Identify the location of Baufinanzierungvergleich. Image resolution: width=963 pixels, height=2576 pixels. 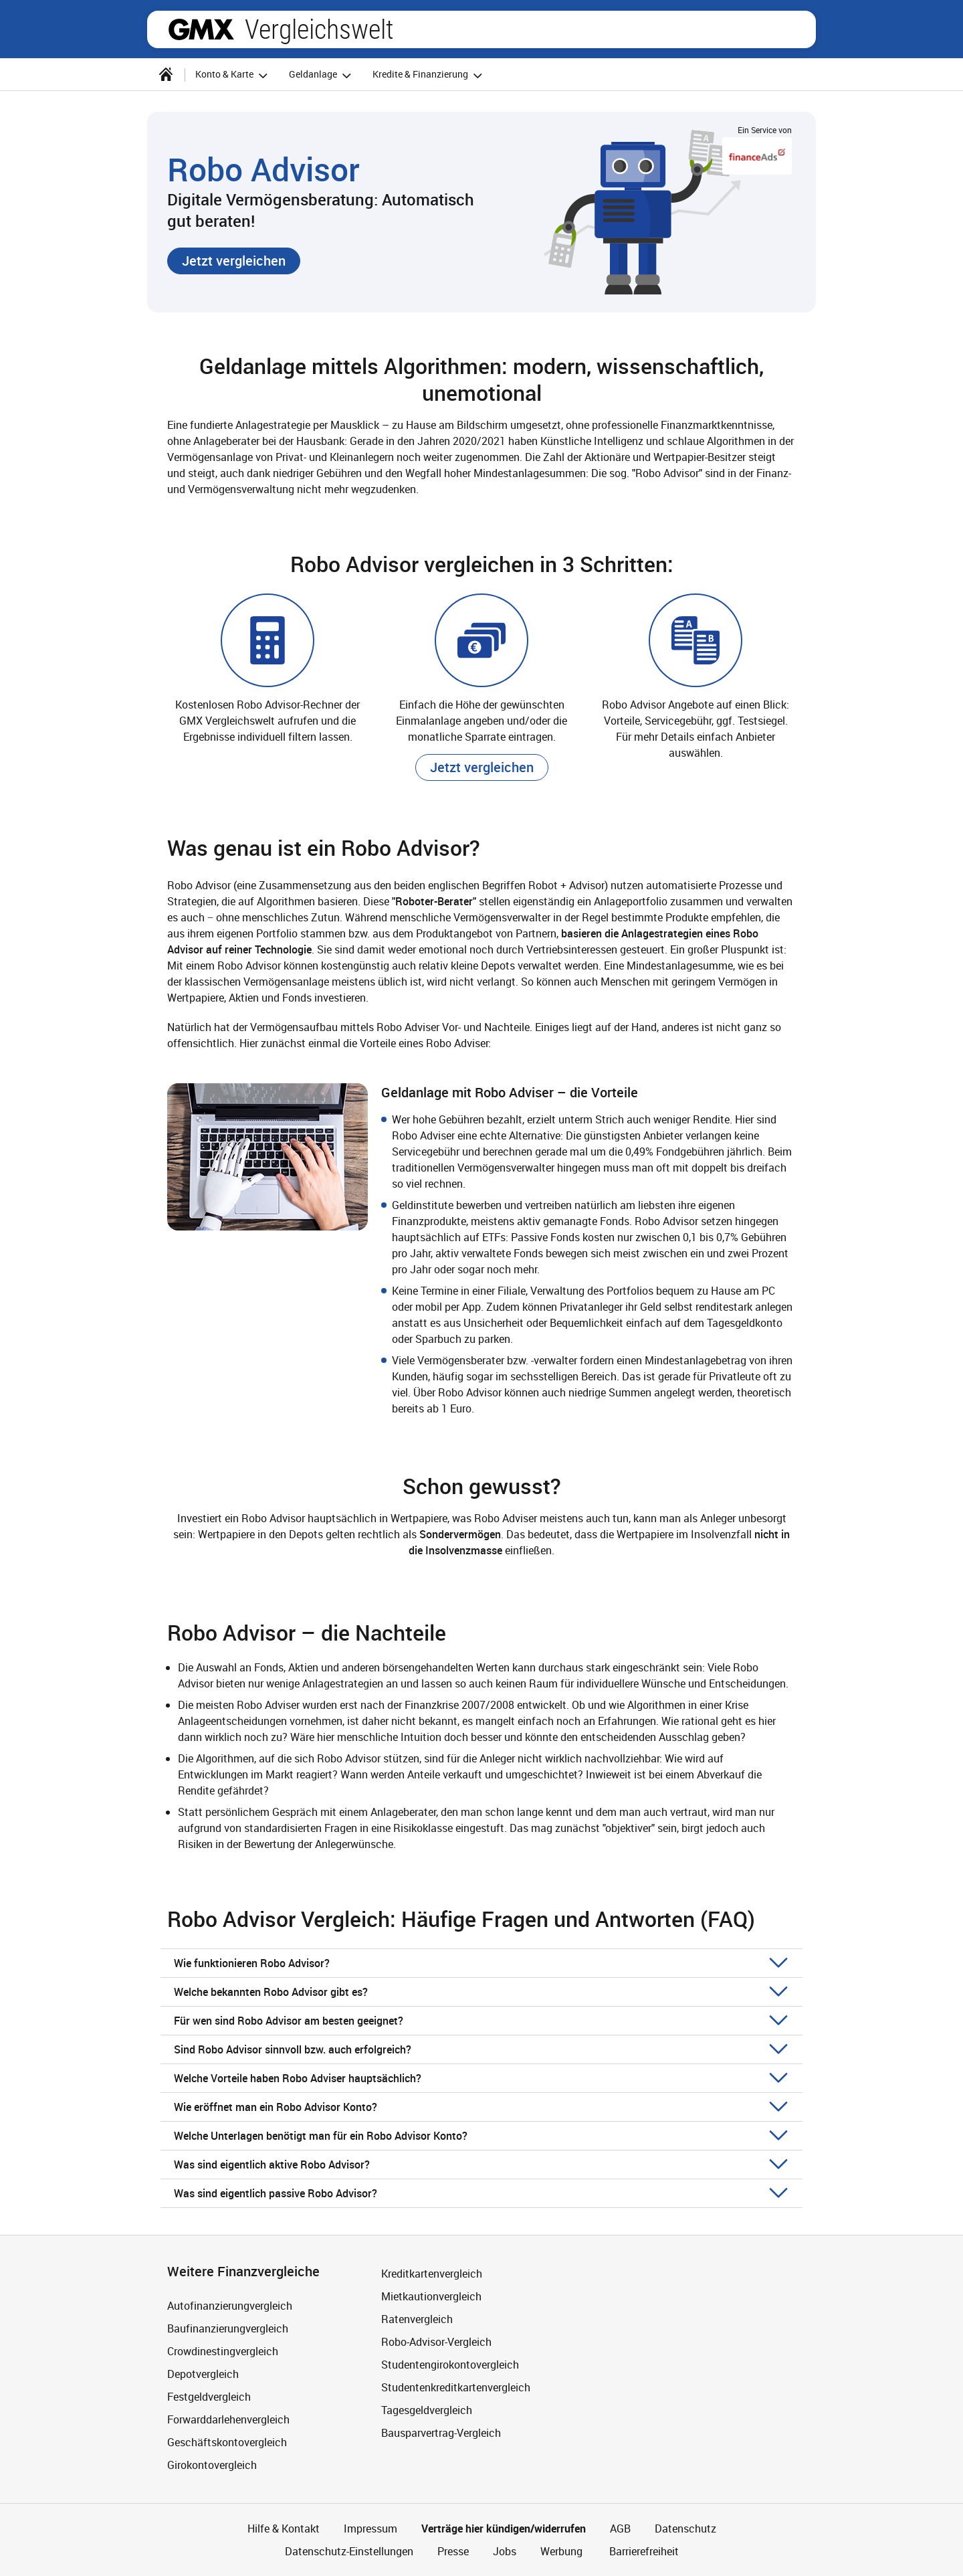
(227, 2328).